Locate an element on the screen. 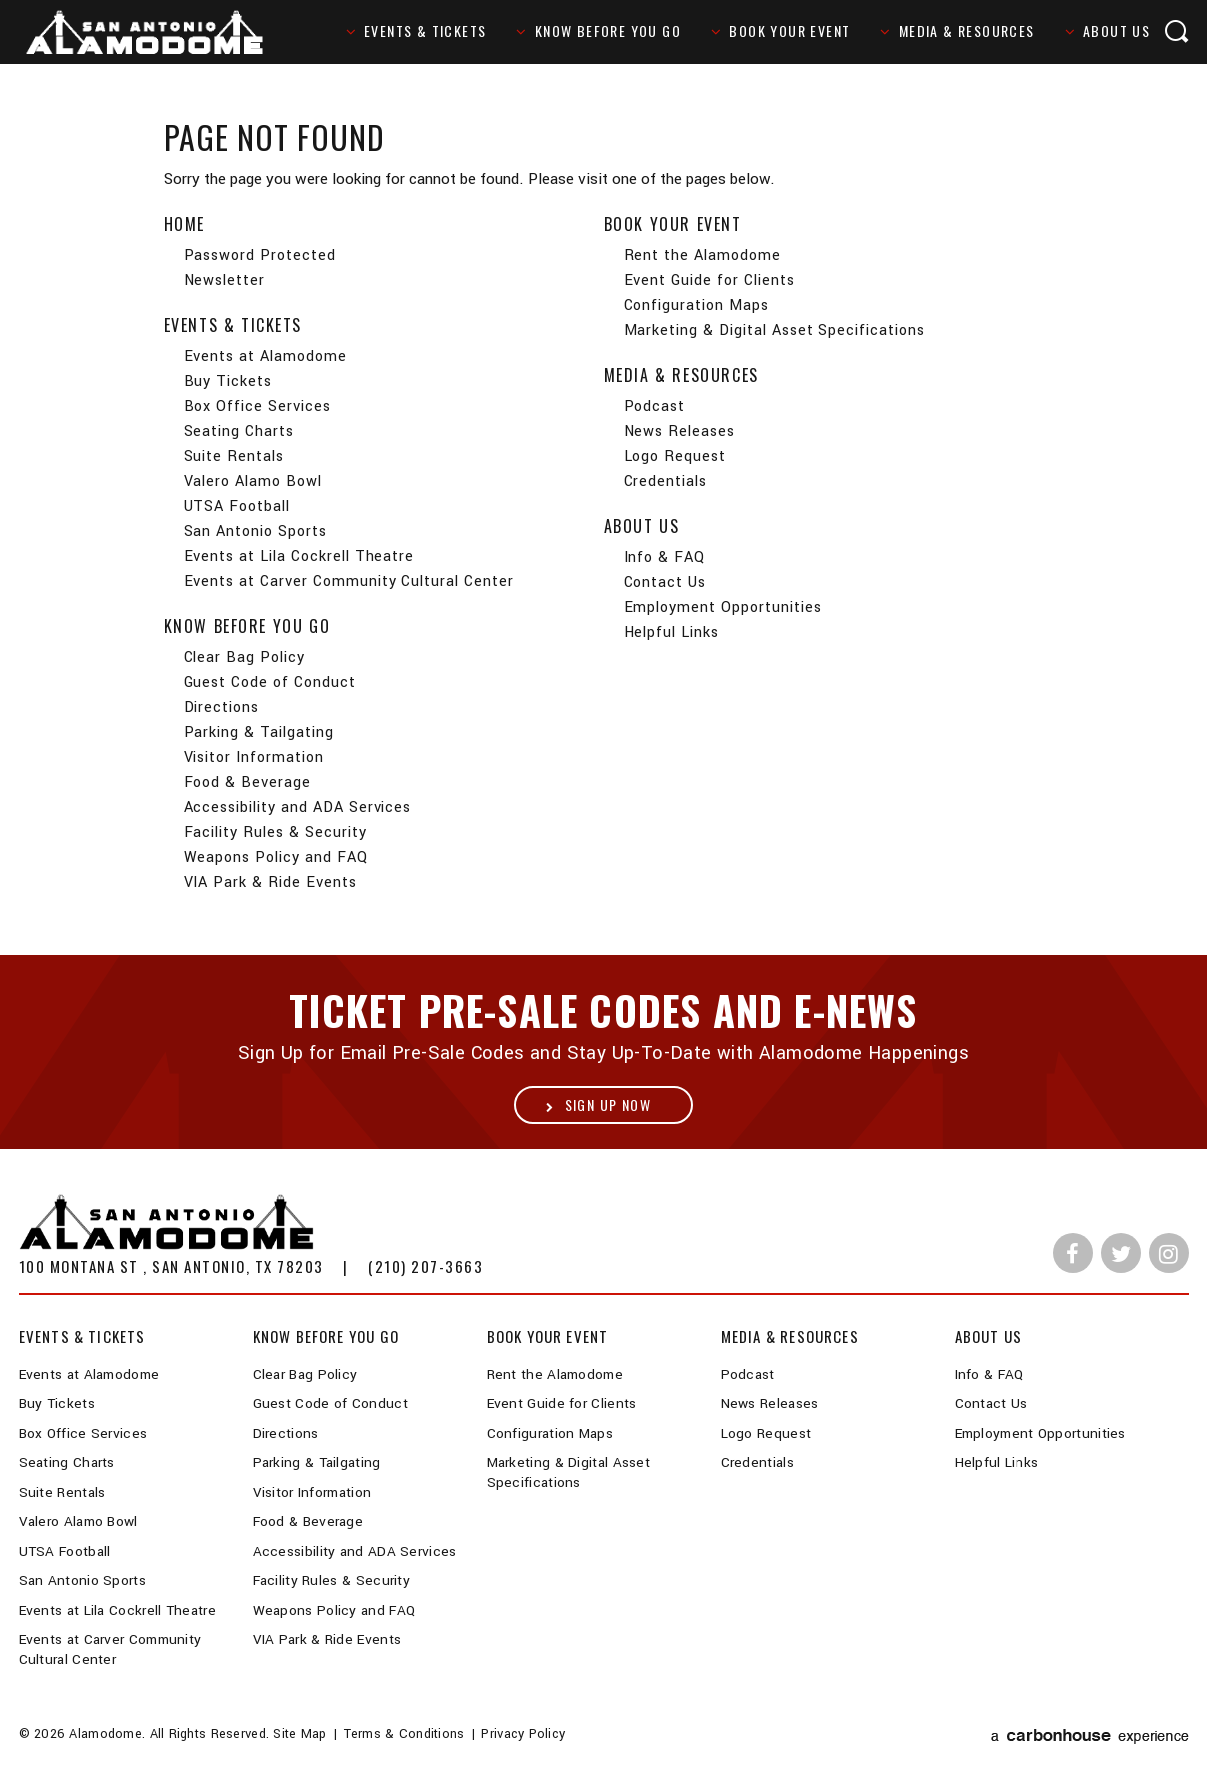 This screenshot has width=1207, height=1776. Valero Alamo Bowl is located at coordinates (253, 481).